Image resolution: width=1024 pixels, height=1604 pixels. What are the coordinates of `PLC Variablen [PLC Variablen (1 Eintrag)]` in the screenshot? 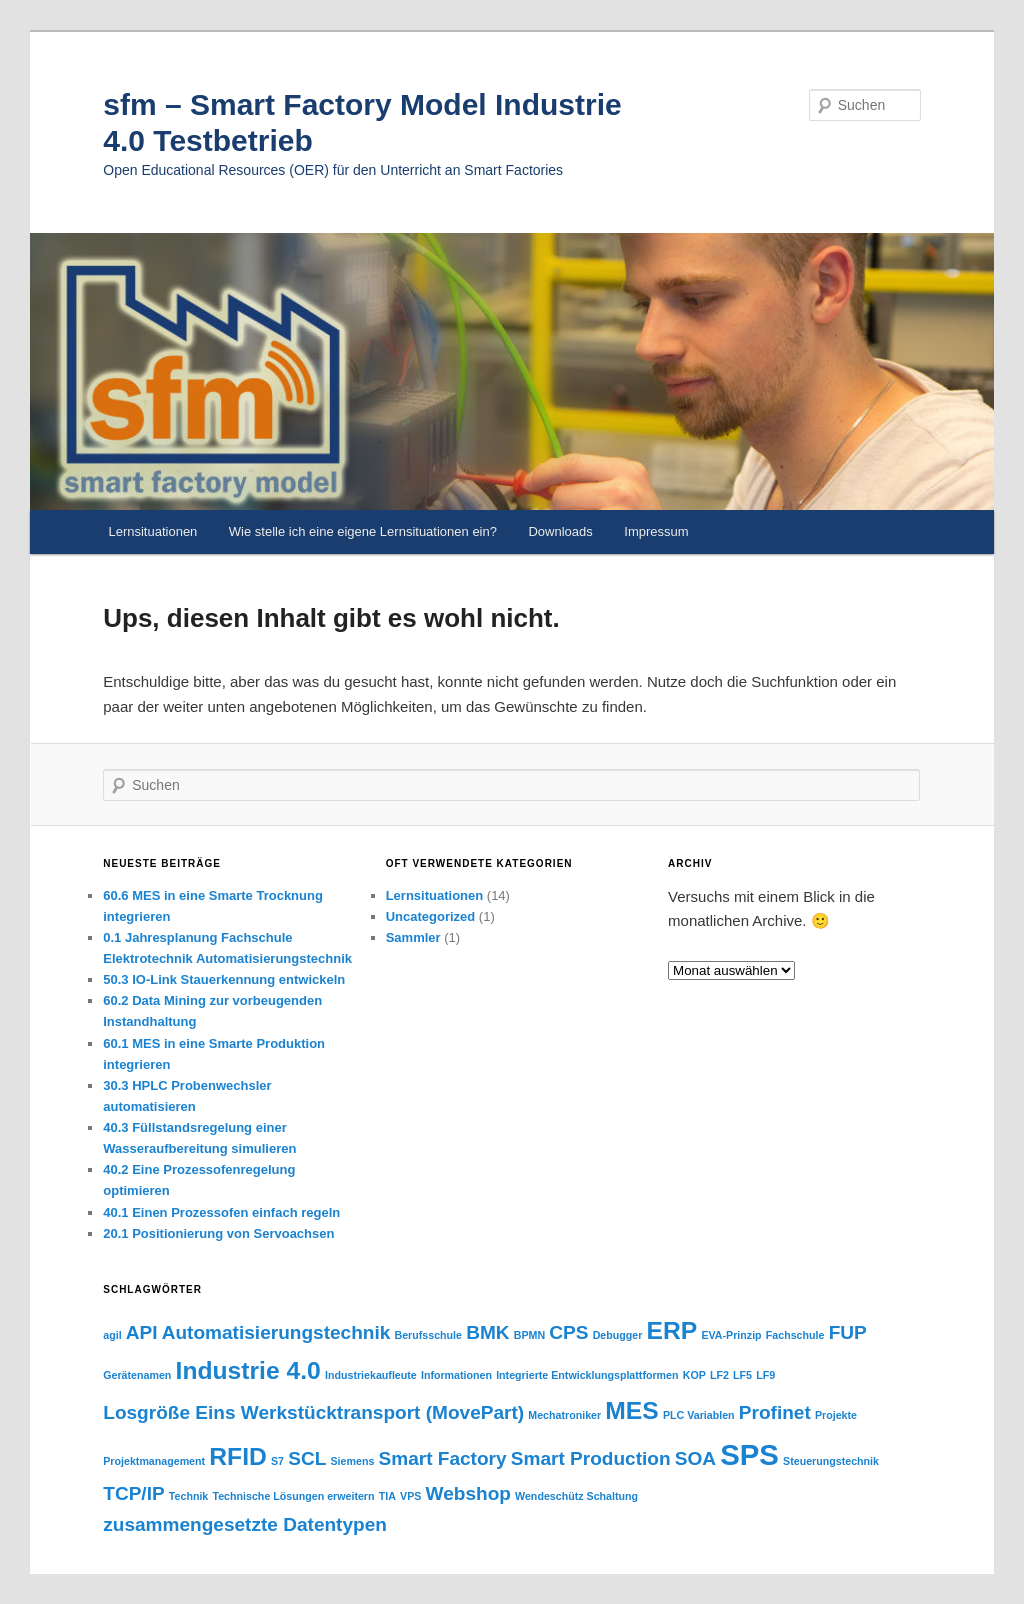 It's located at (699, 1415).